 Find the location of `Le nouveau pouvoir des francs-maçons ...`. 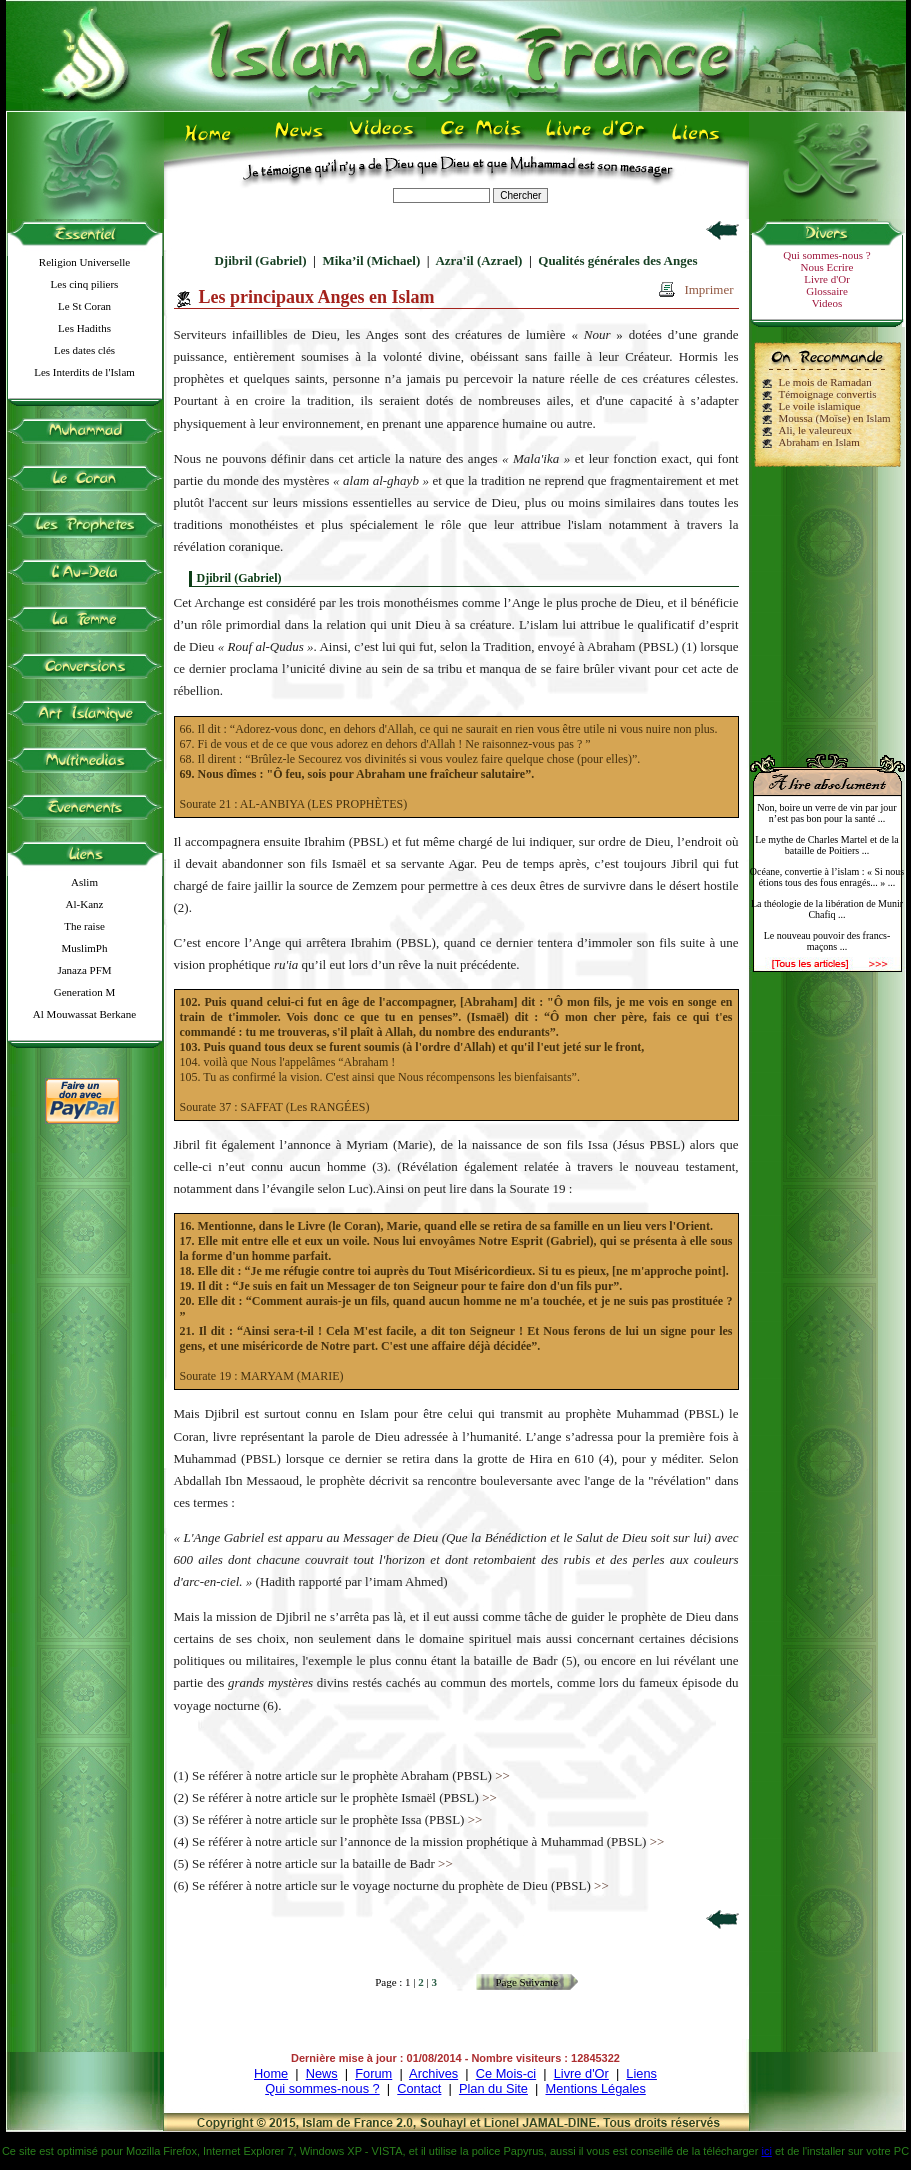

Le nouveau pouvoir des francs-maçons ... is located at coordinates (827, 941).